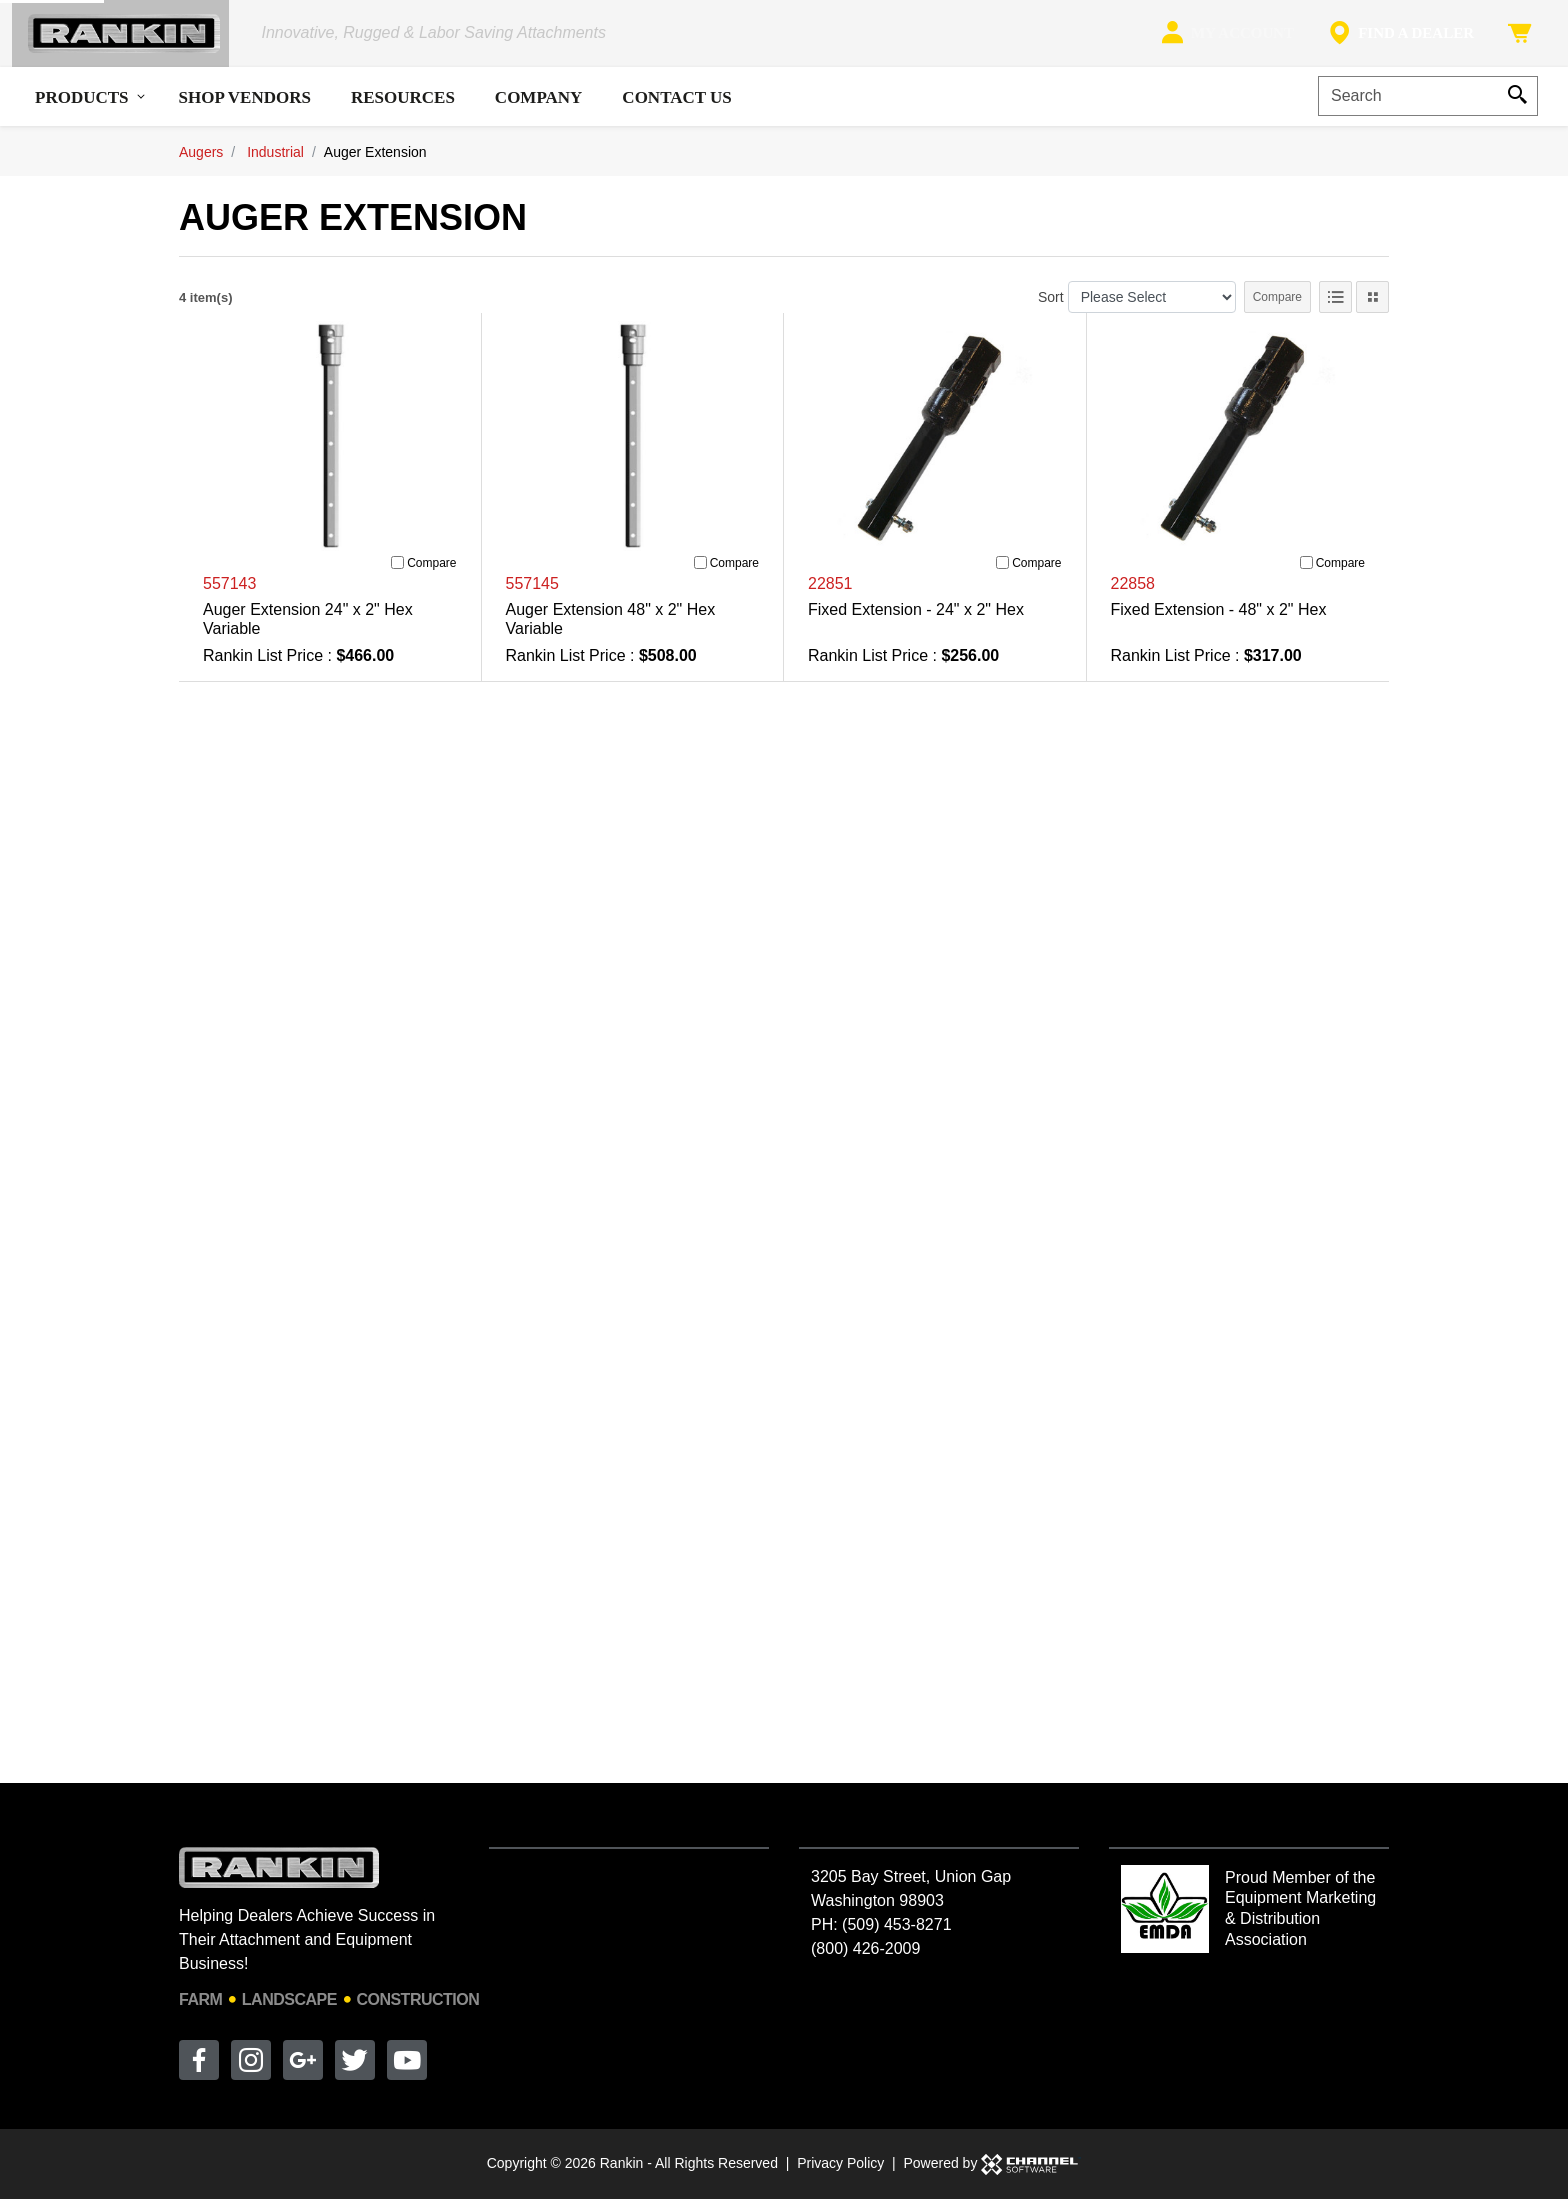  I want to click on Industrial, so click(275, 164).